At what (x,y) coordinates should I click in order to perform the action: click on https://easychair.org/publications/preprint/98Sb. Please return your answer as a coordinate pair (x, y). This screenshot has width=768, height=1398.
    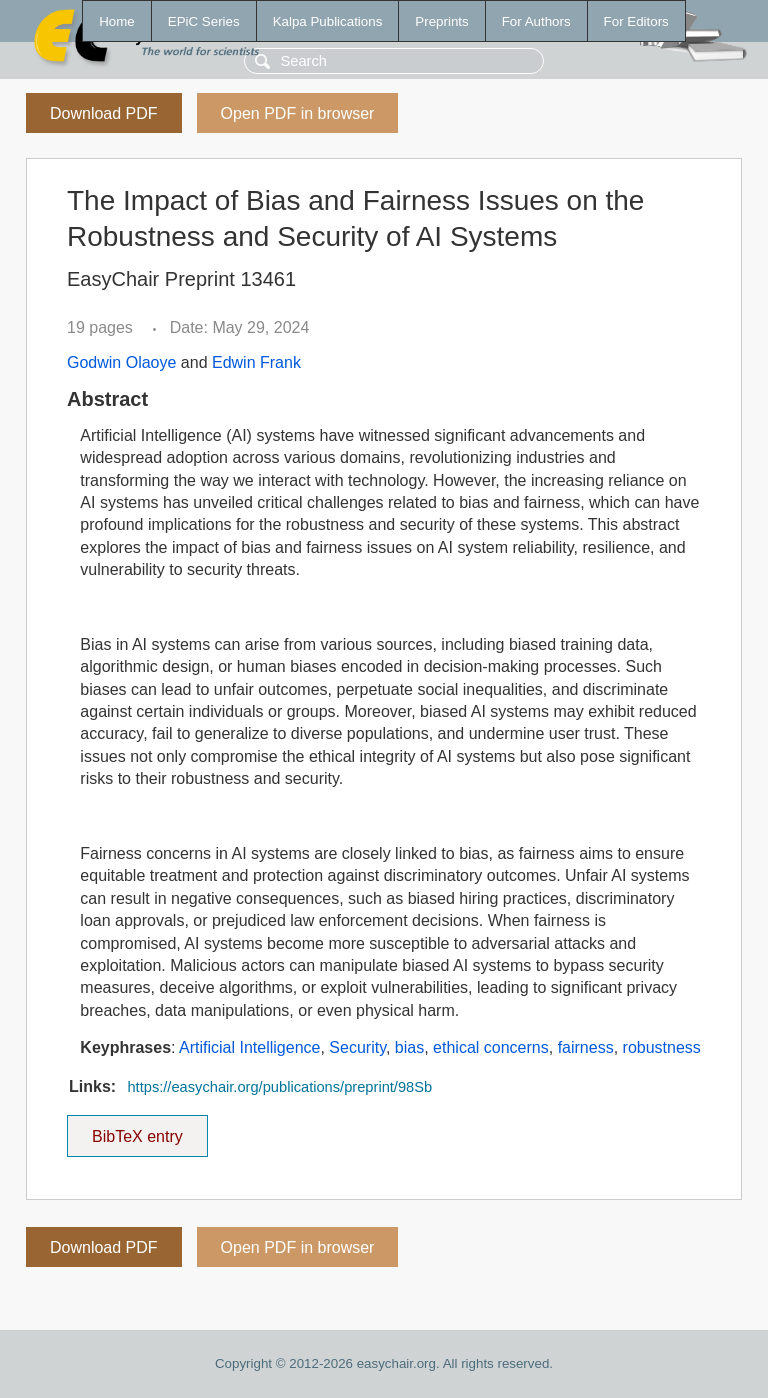
    Looking at the image, I should click on (279, 1087).